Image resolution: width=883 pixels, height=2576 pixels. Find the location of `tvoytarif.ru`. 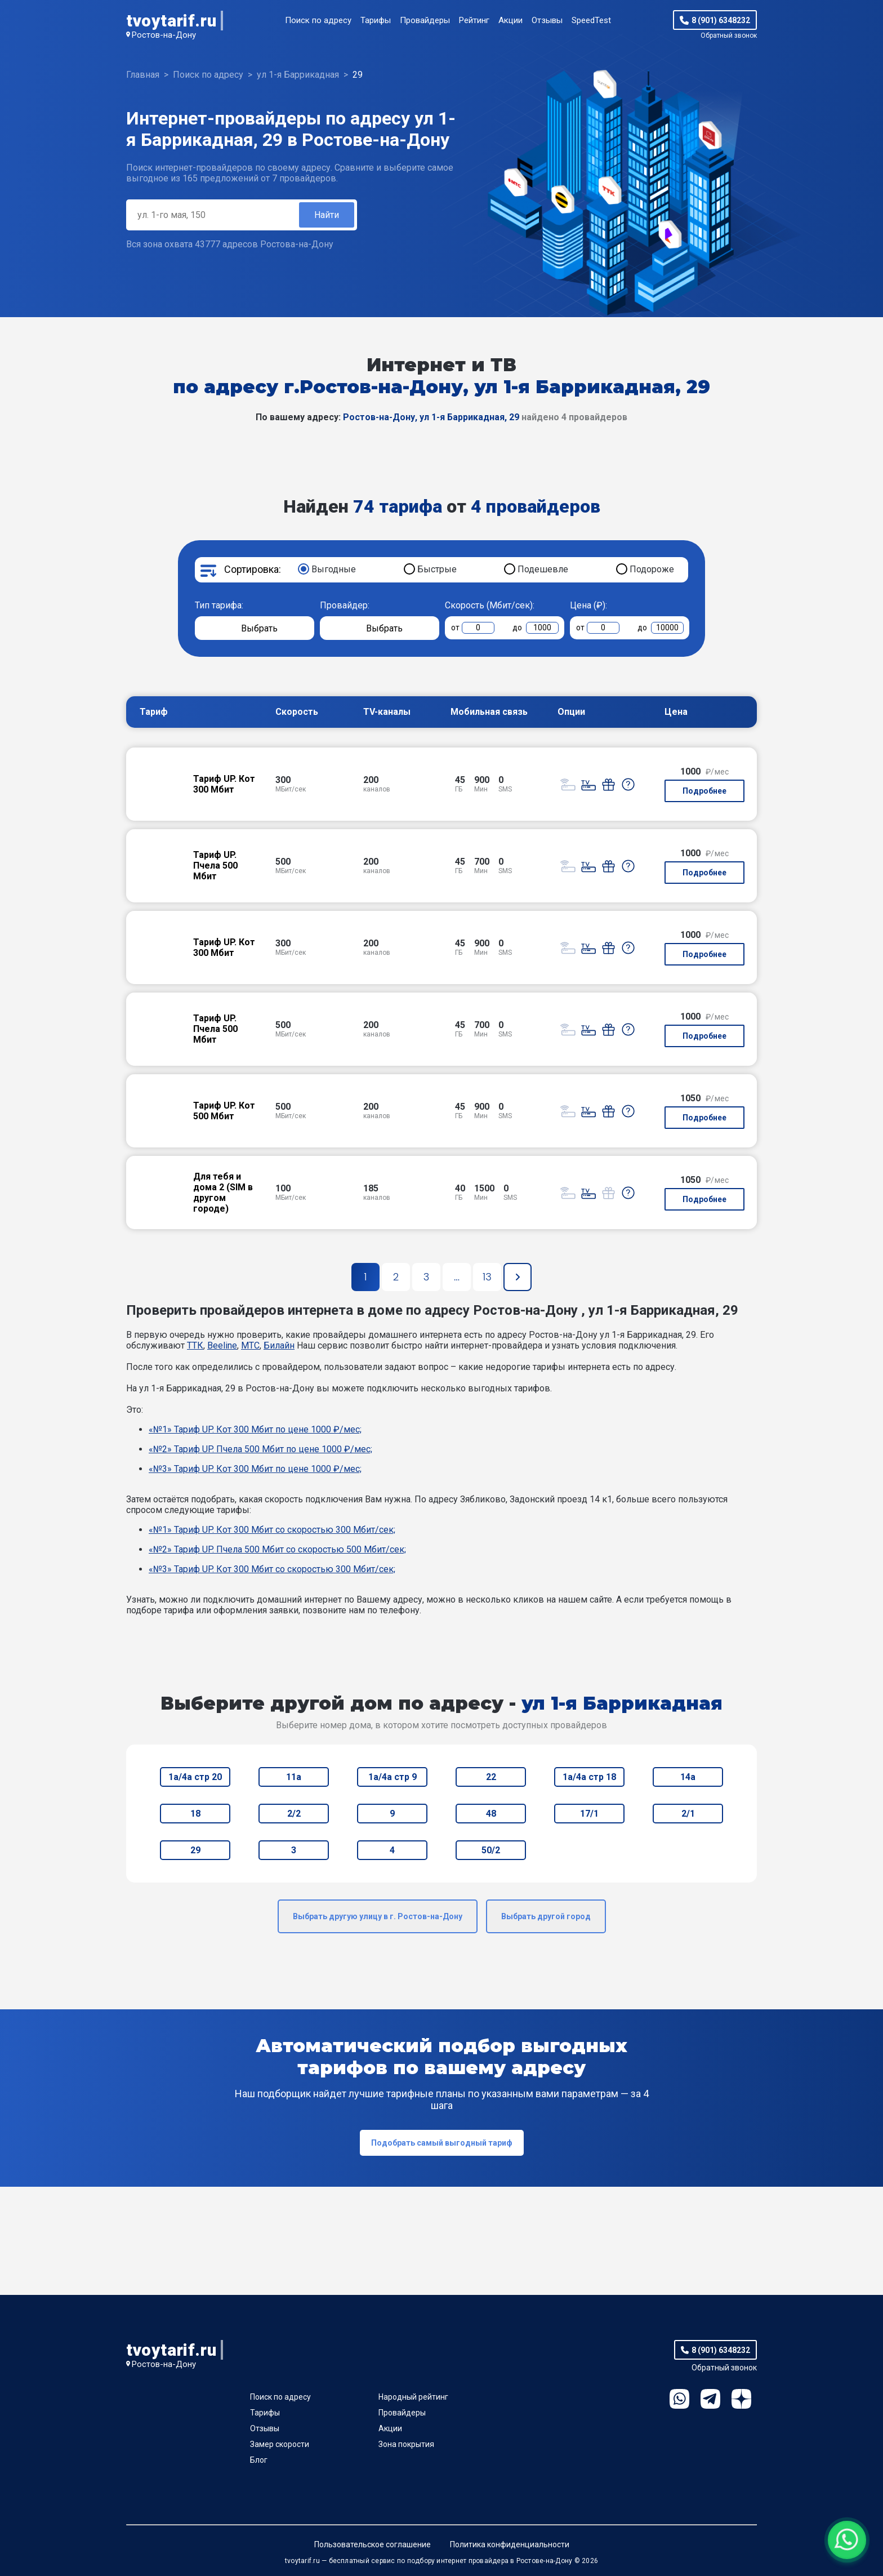

tvoytarif.ru is located at coordinates (171, 20).